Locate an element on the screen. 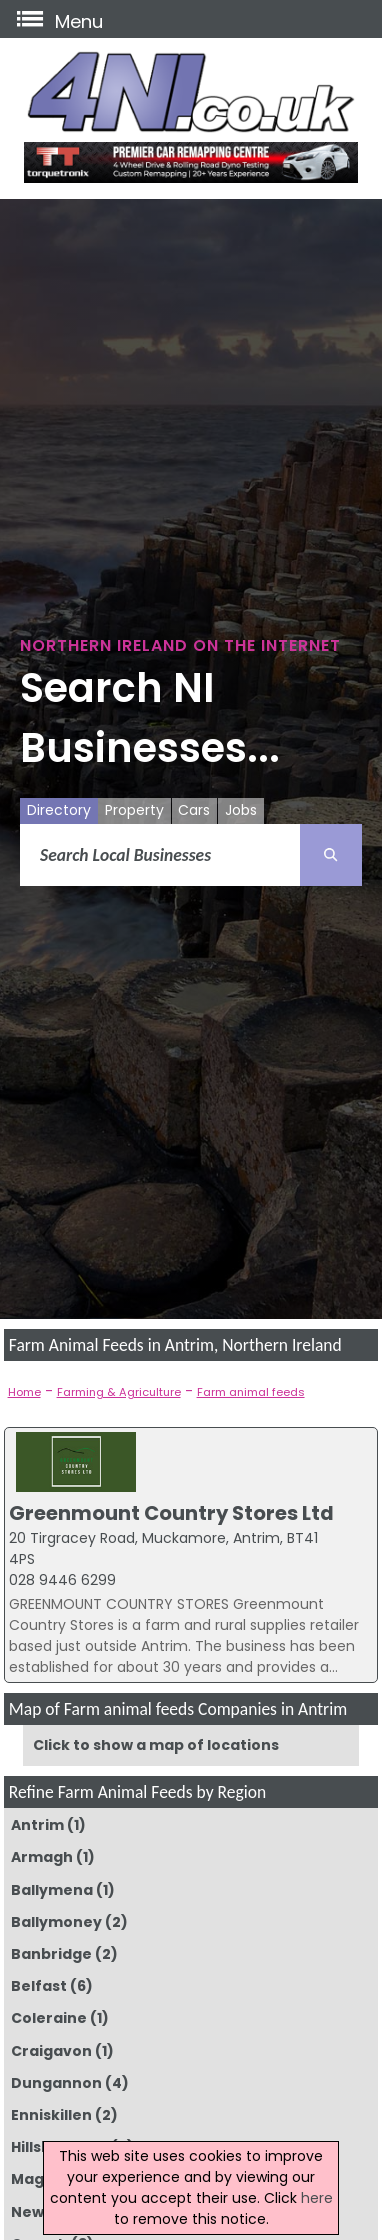  Banbridge is located at coordinates (51, 1954).